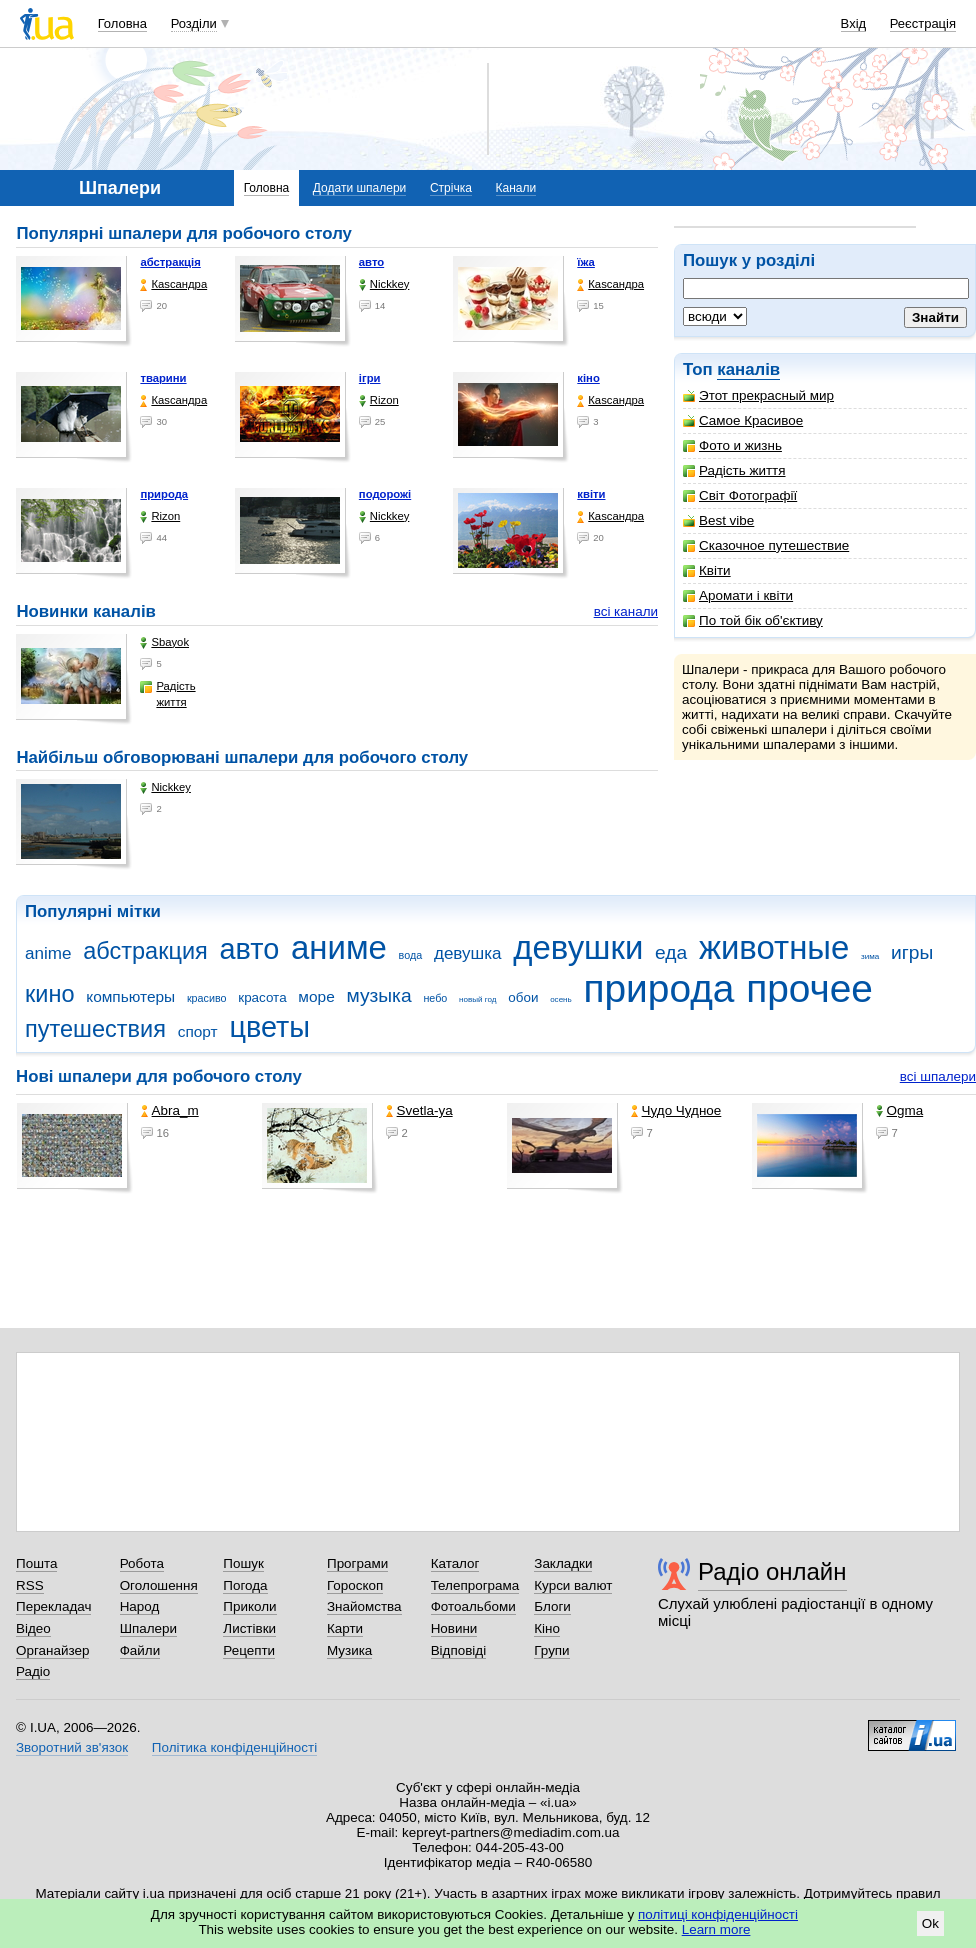 This screenshot has width=976, height=1948. What do you see at coordinates (72, 1747) in the screenshot?
I see `Зворотний зв'язок` at bounding box center [72, 1747].